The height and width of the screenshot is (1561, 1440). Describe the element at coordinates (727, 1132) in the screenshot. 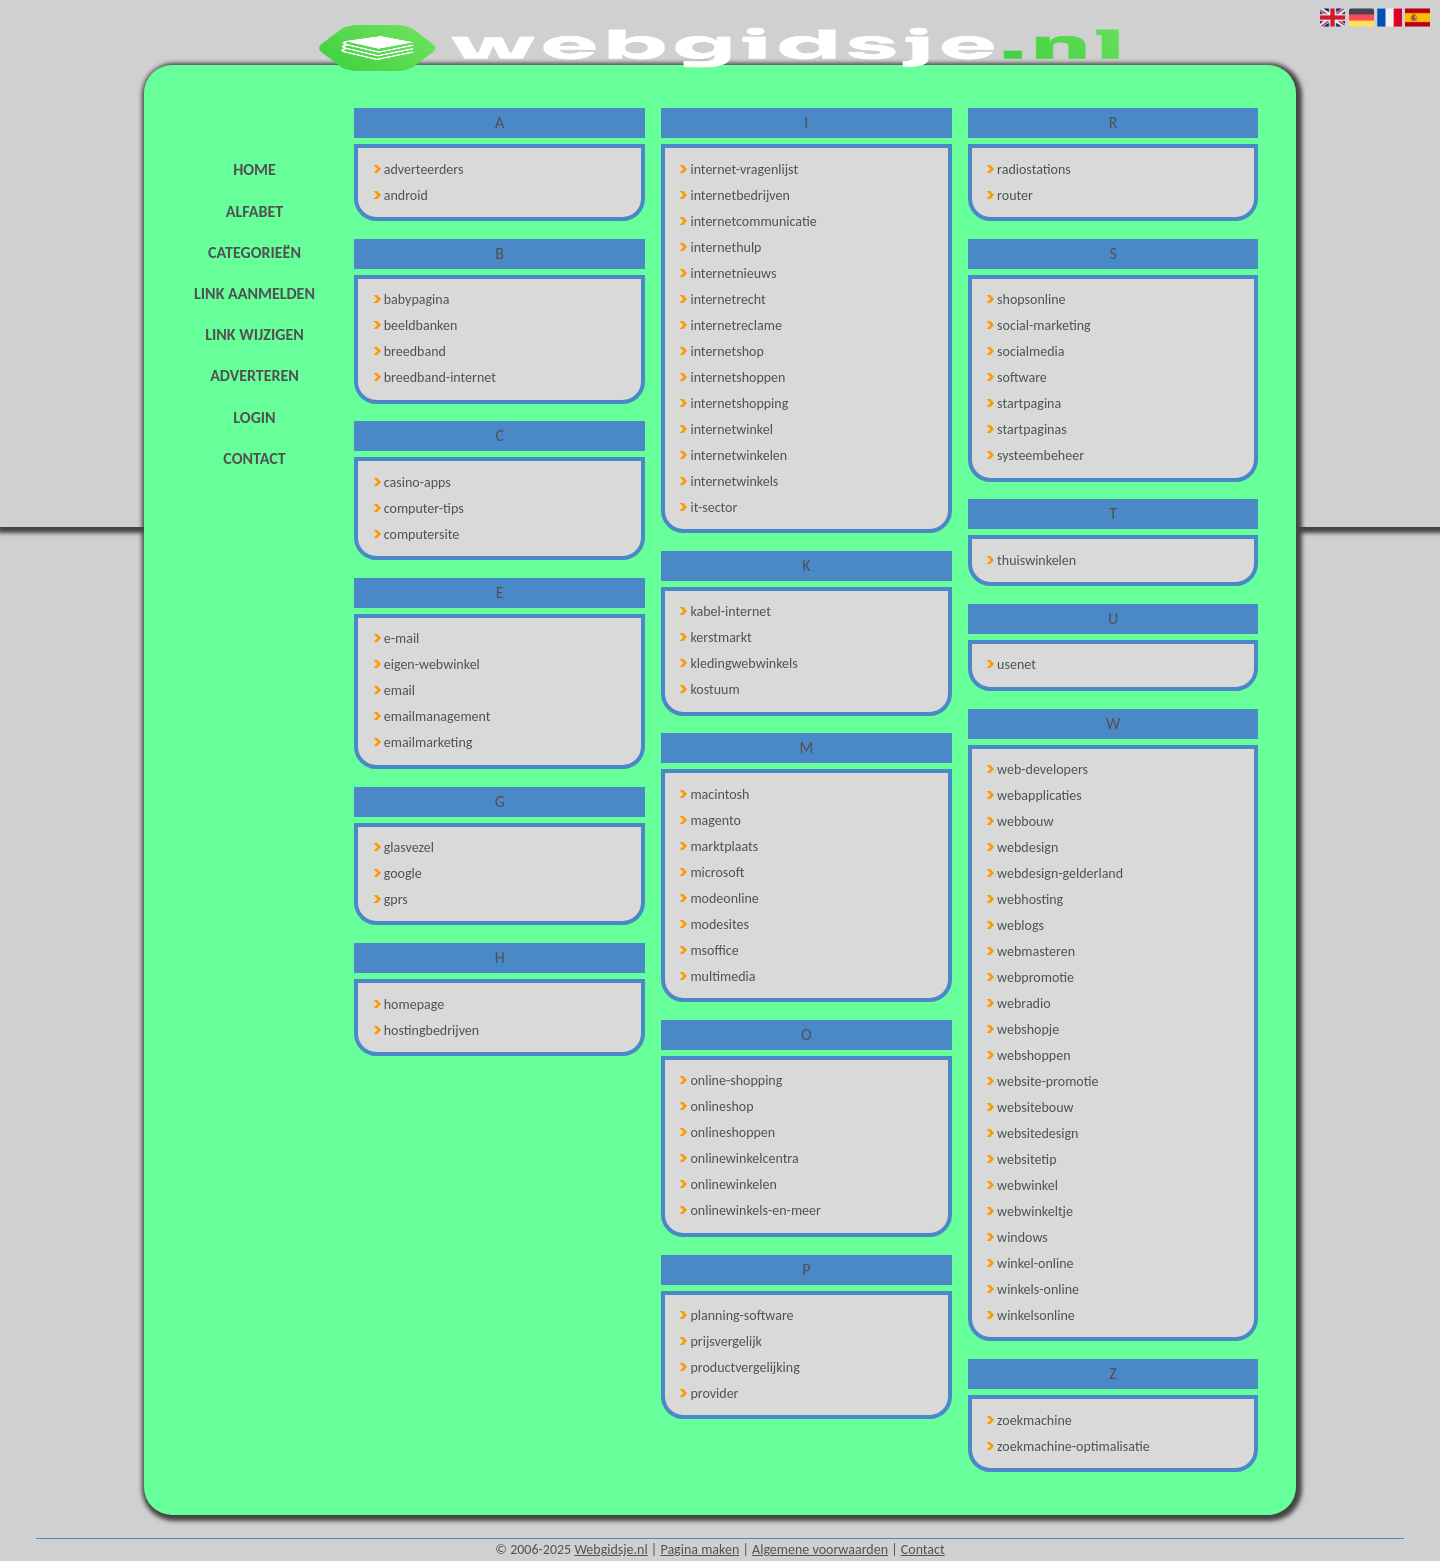

I see `onlineshoppen` at that location.